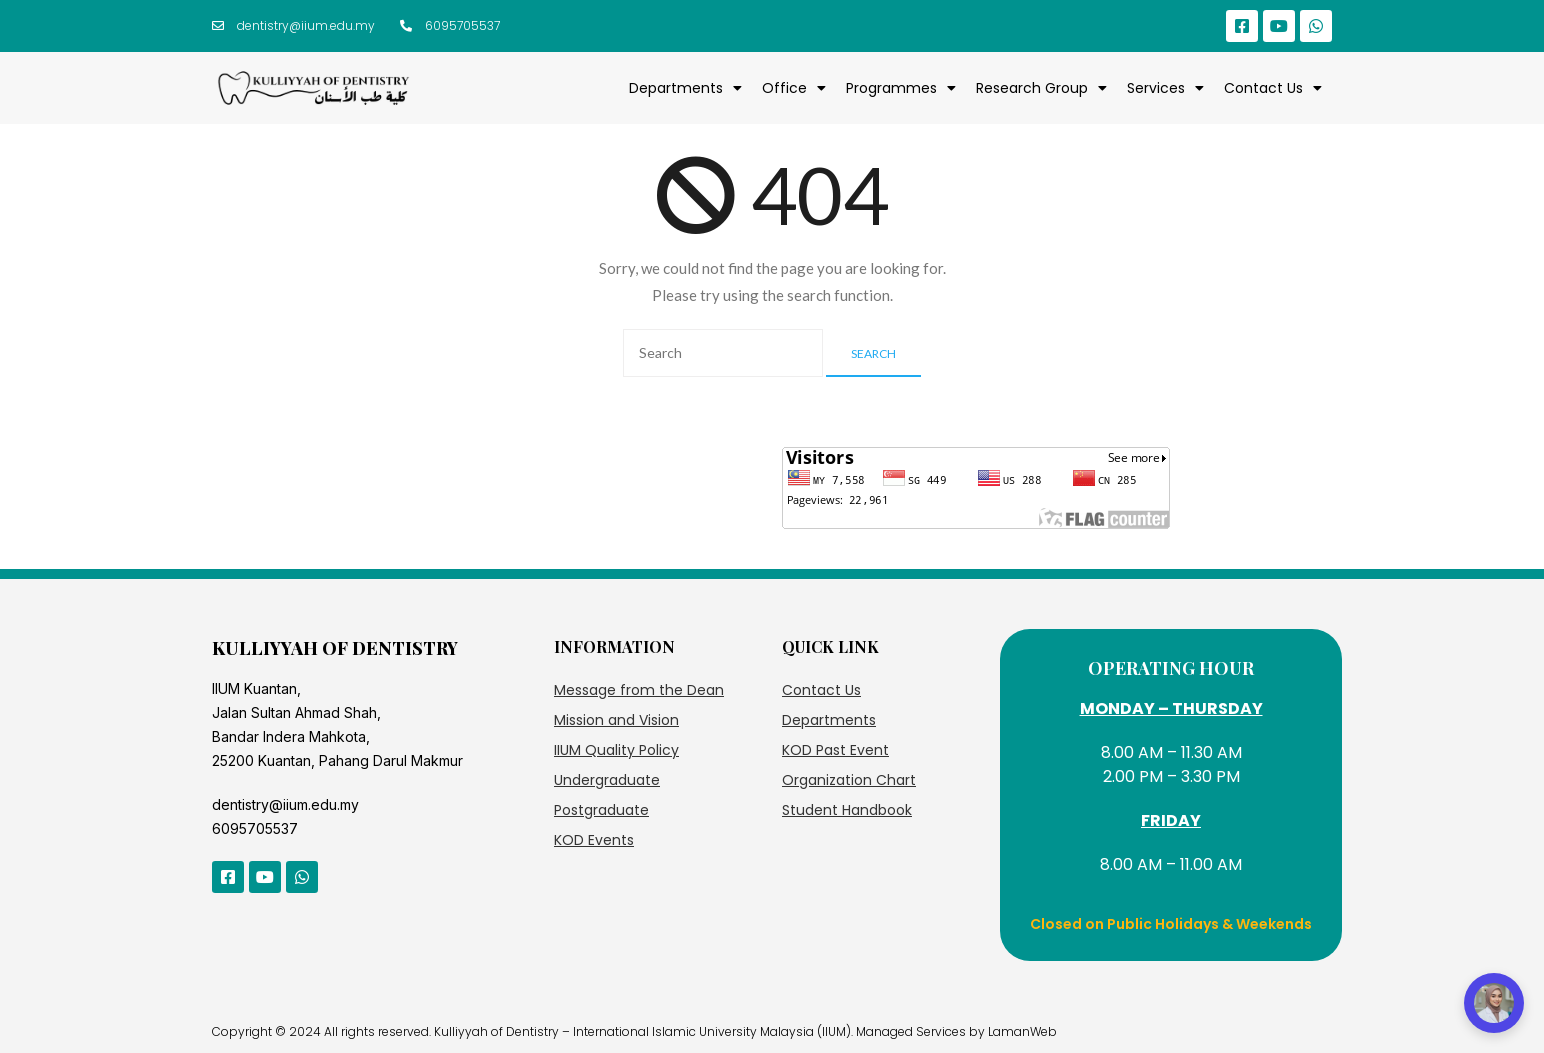 This screenshot has width=1544, height=1053. I want to click on IIUM Quality Policy, so click(616, 750).